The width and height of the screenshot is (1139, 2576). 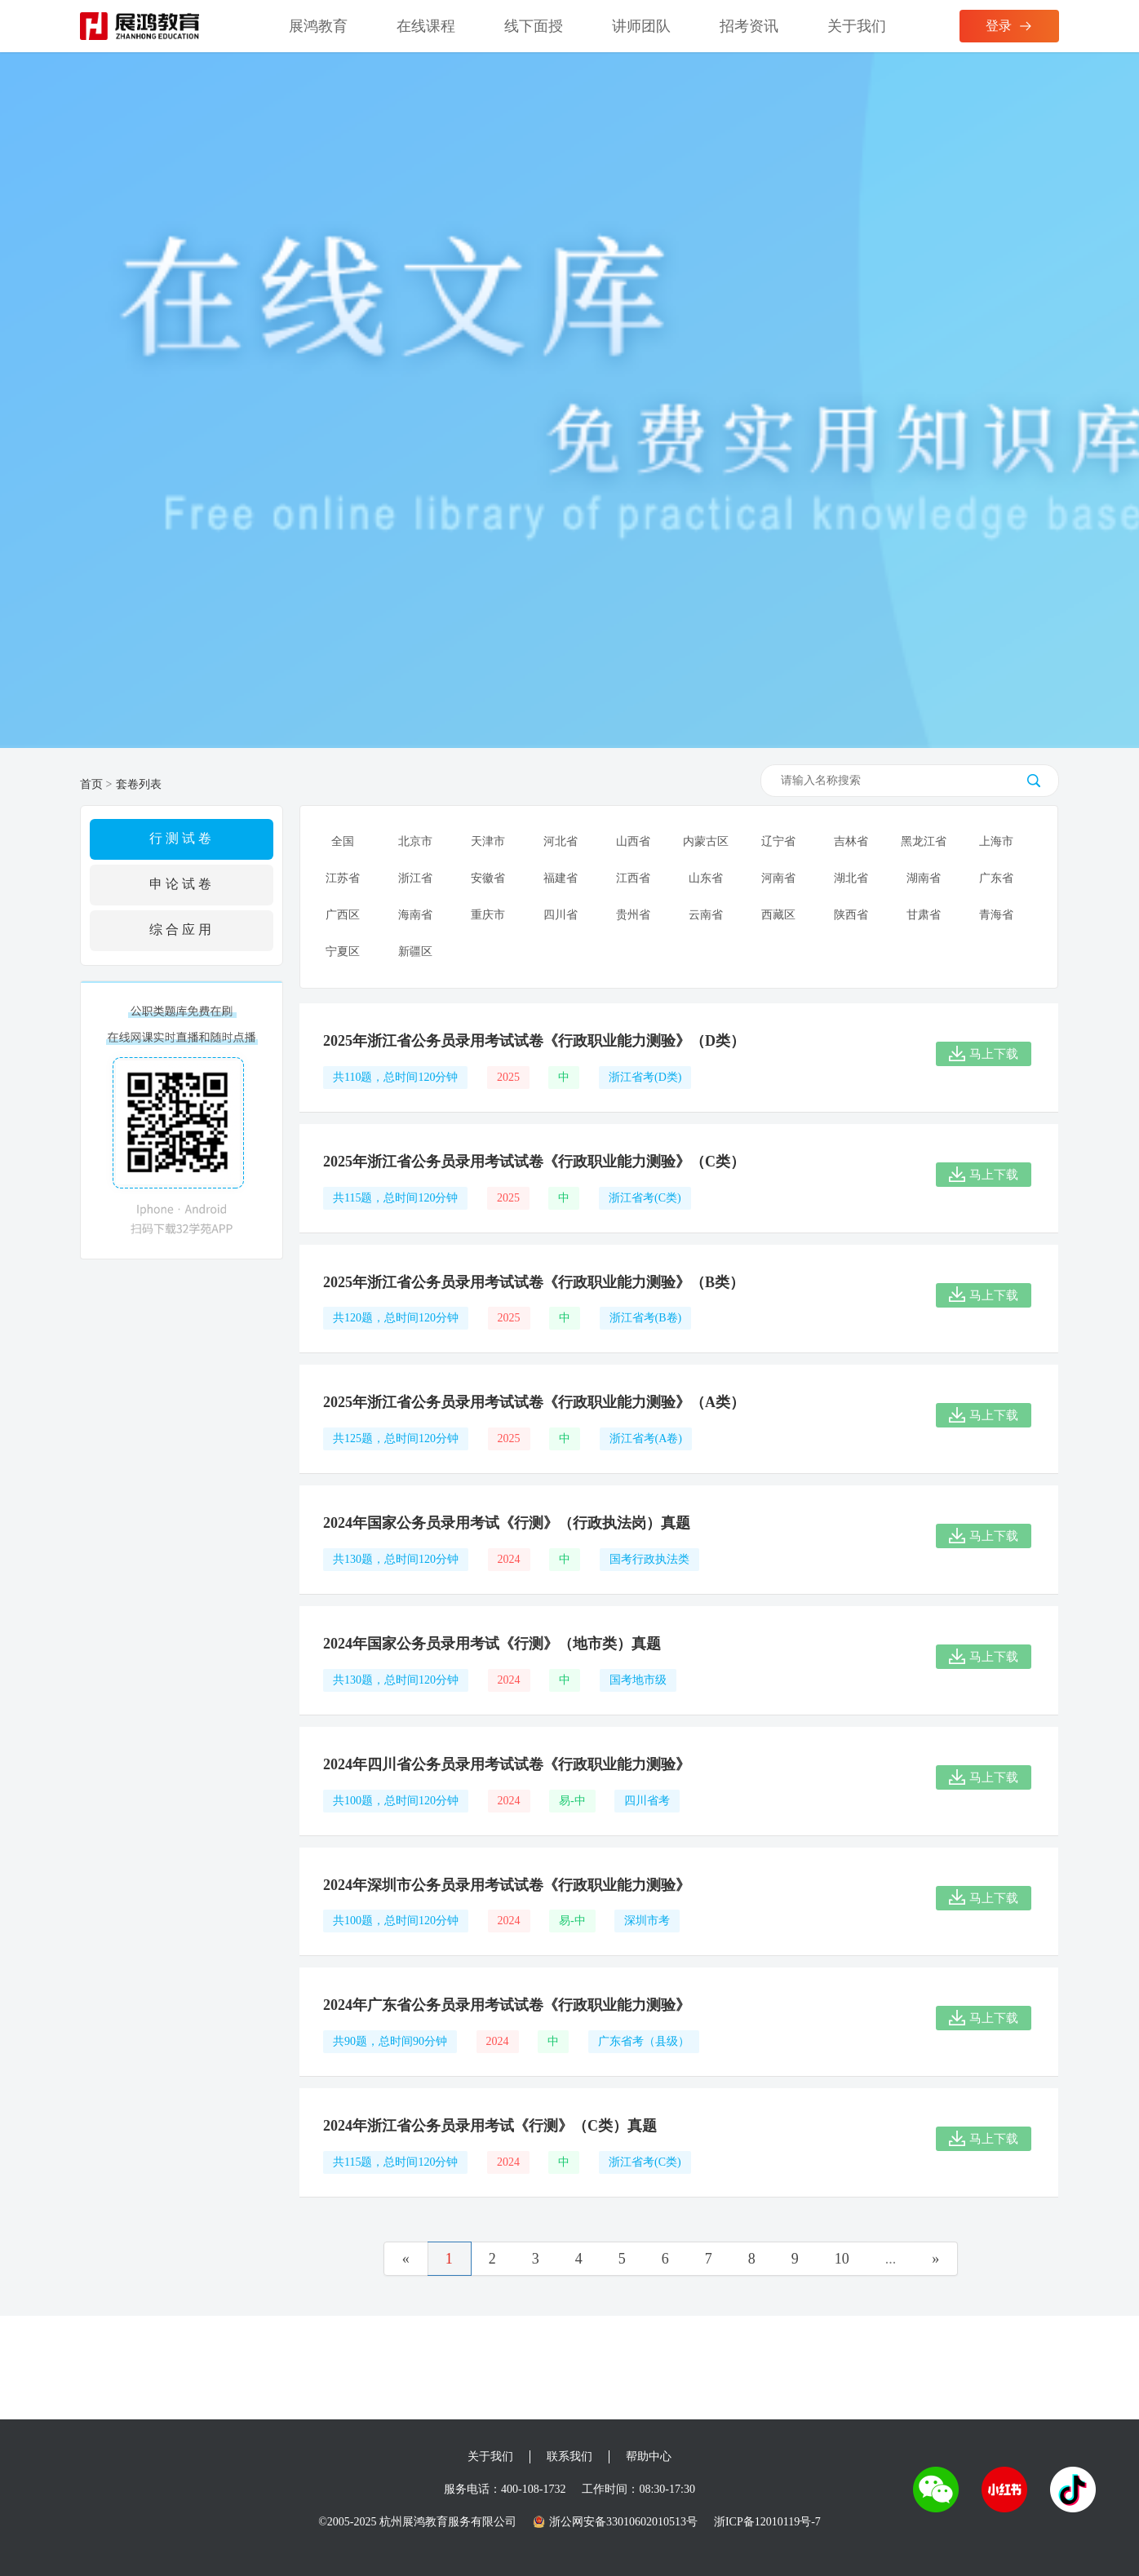 What do you see at coordinates (343, 915) in the screenshot?
I see `广西区` at bounding box center [343, 915].